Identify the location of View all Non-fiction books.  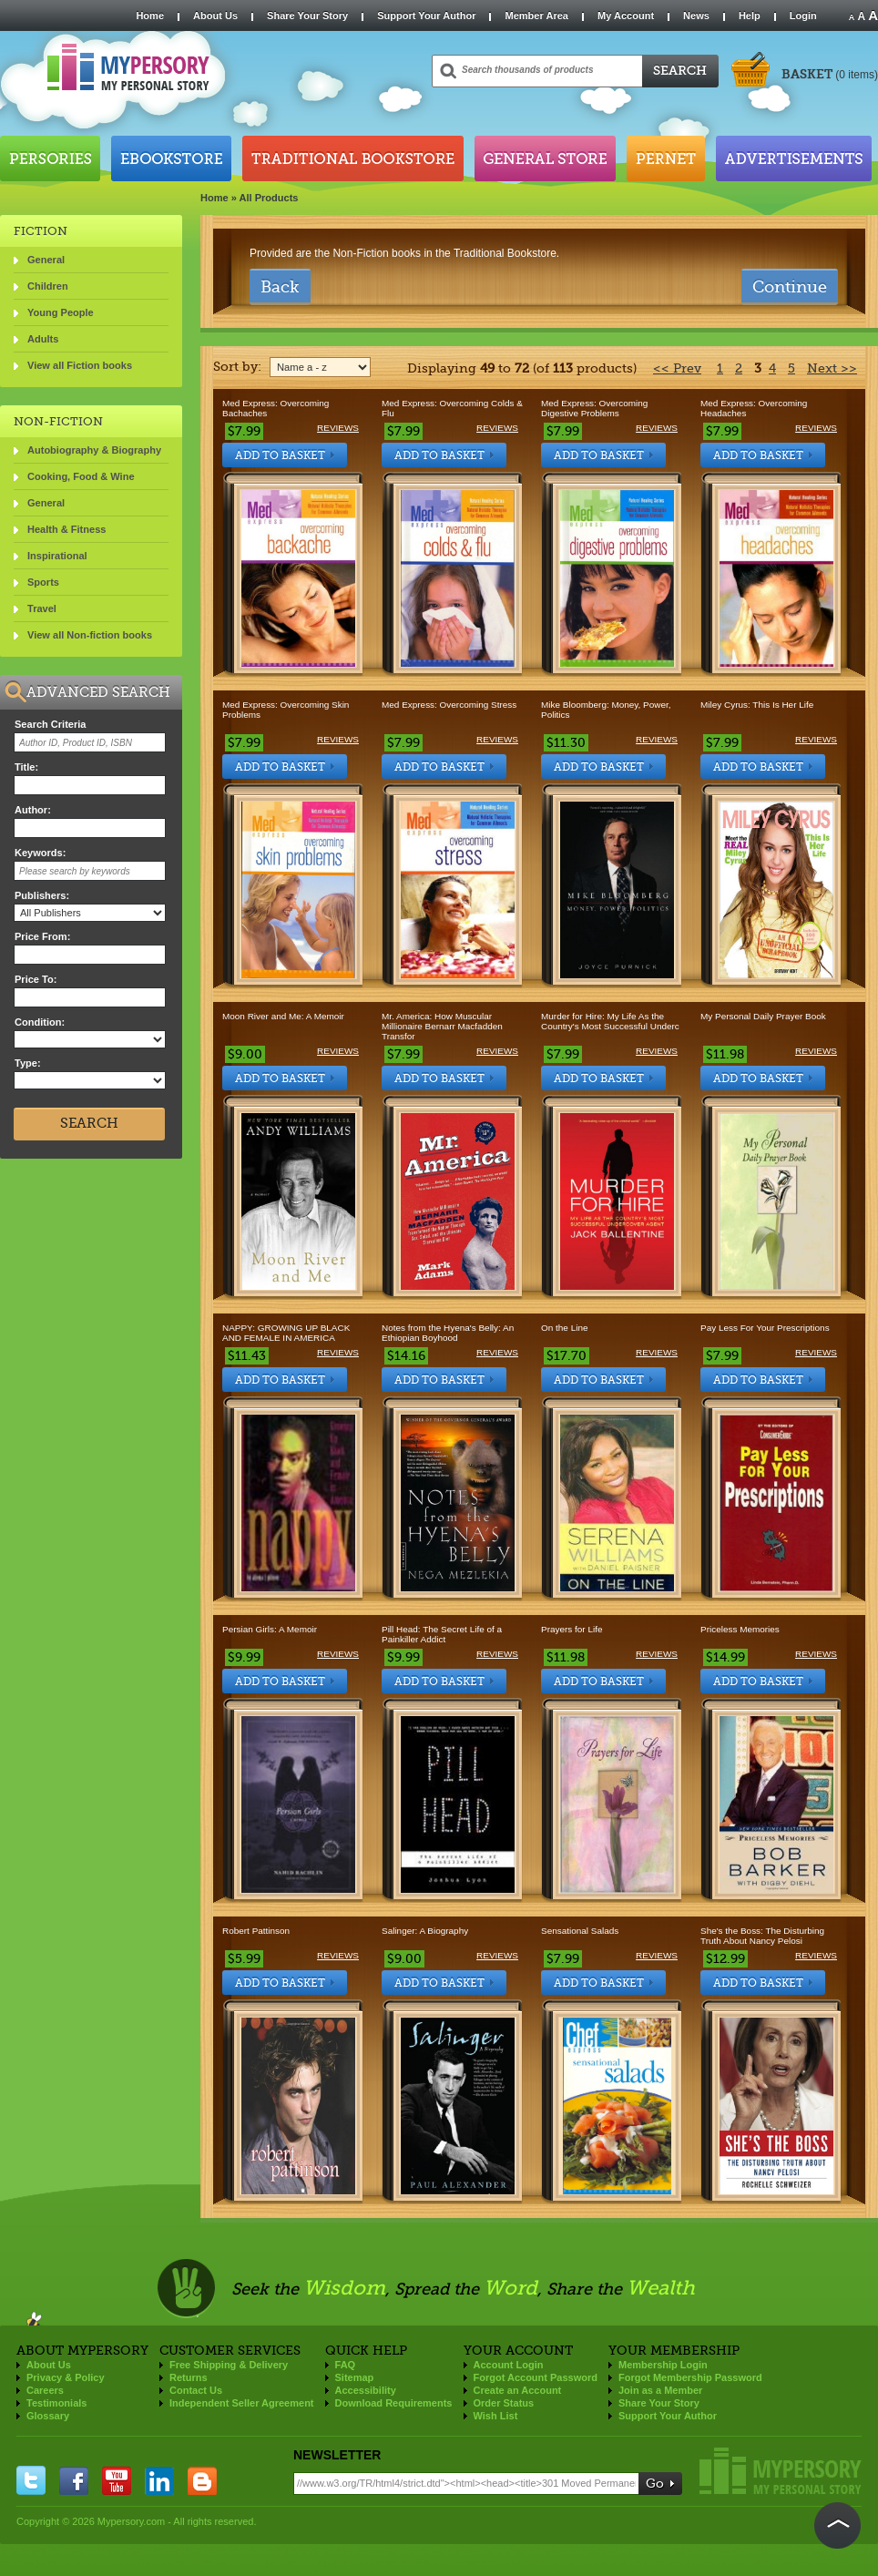
(89, 634).